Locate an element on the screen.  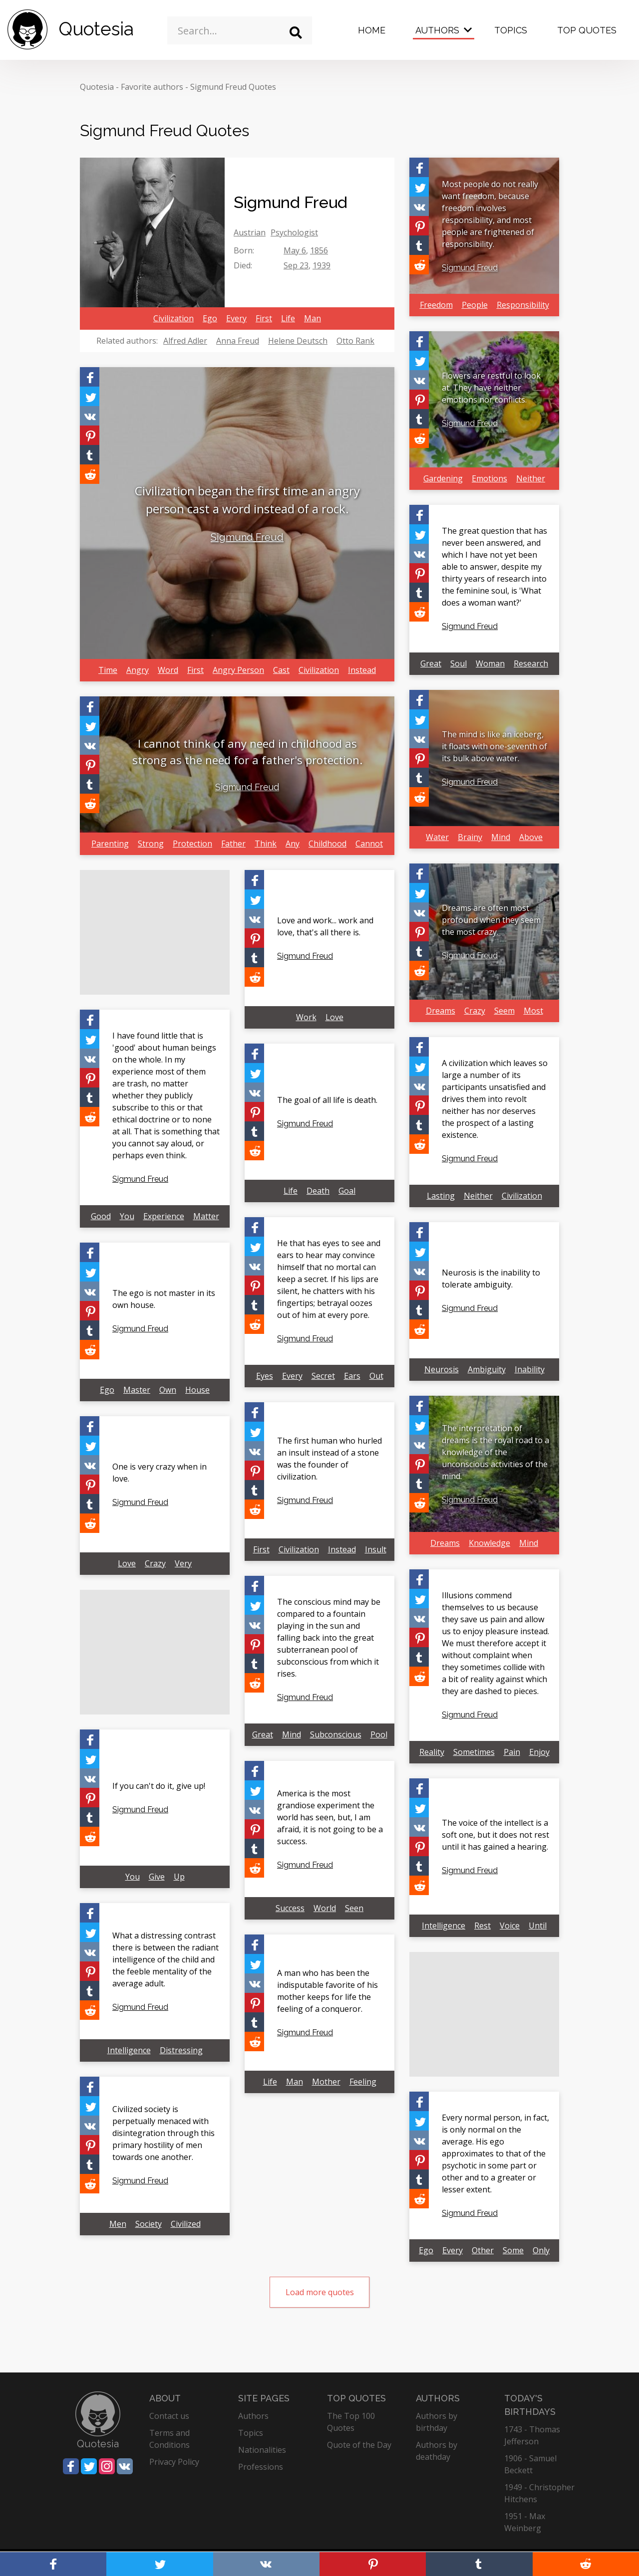
Any is located at coordinates (293, 843).